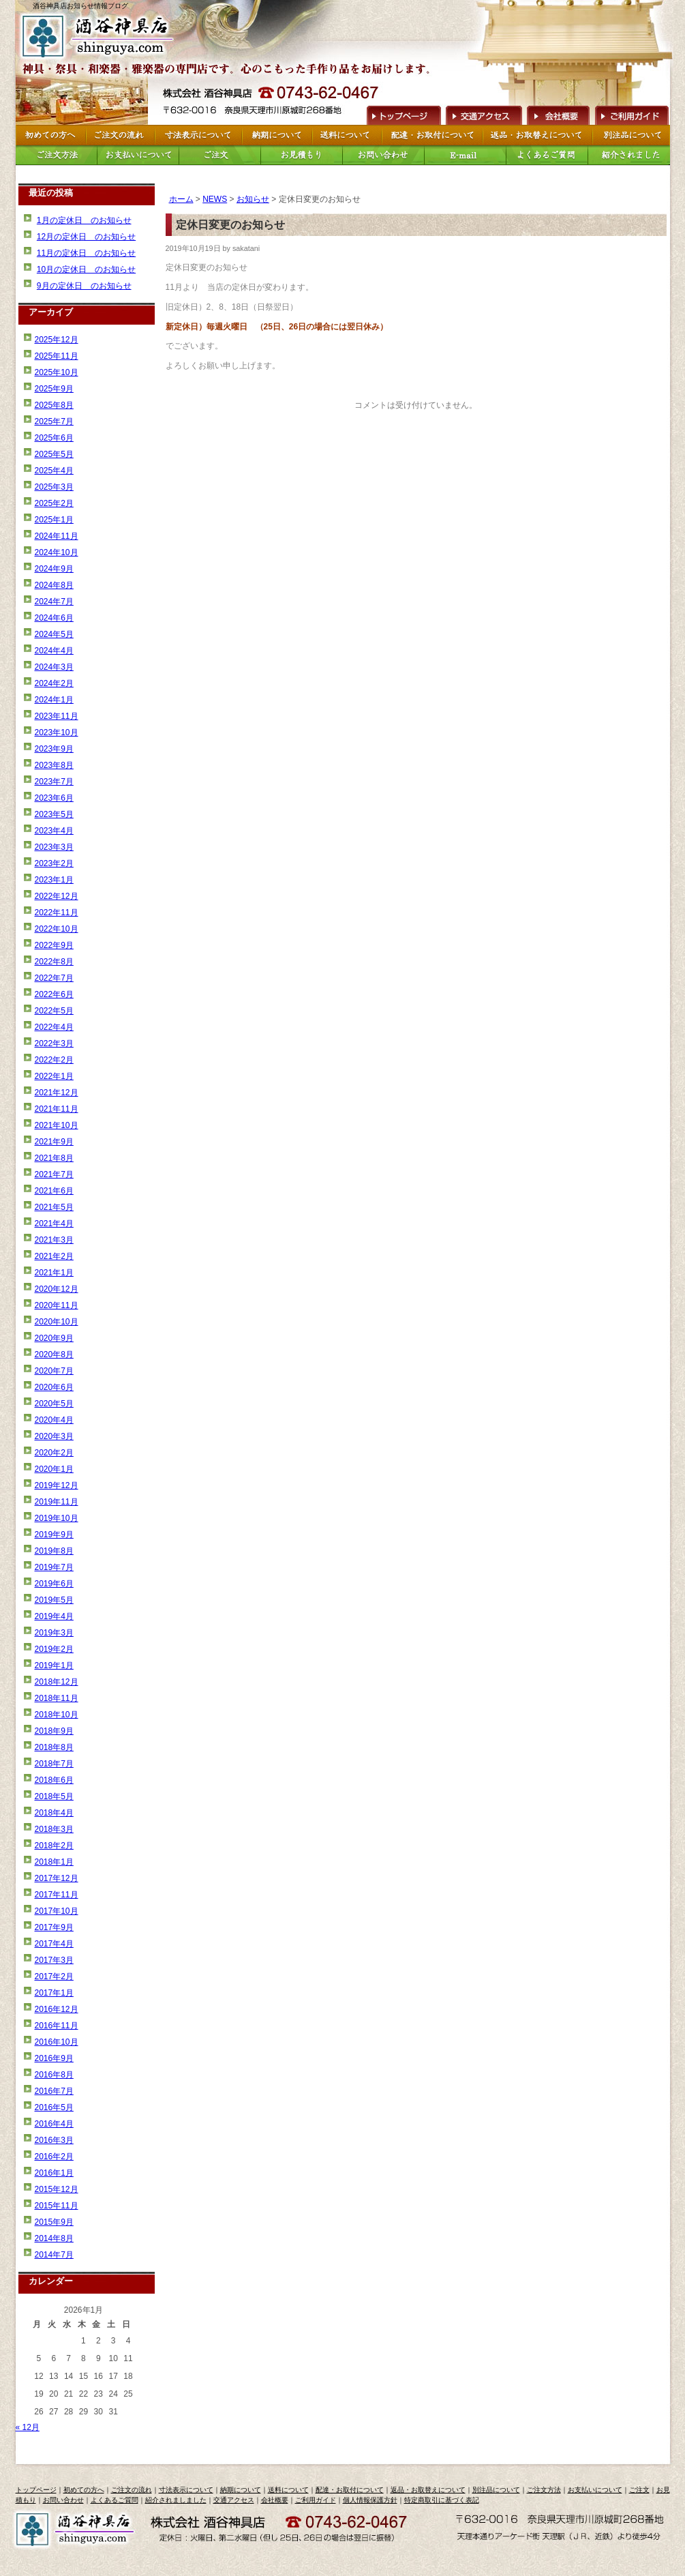  What do you see at coordinates (639, 2489) in the screenshot?
I see `ご注文` at bounding box center [639, 2489].